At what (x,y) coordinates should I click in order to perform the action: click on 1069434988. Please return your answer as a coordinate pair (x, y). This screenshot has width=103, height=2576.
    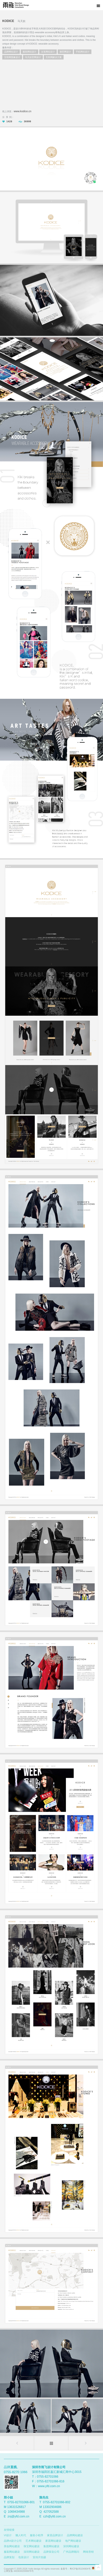
    Looking at the image, I should click on (16, 2511).